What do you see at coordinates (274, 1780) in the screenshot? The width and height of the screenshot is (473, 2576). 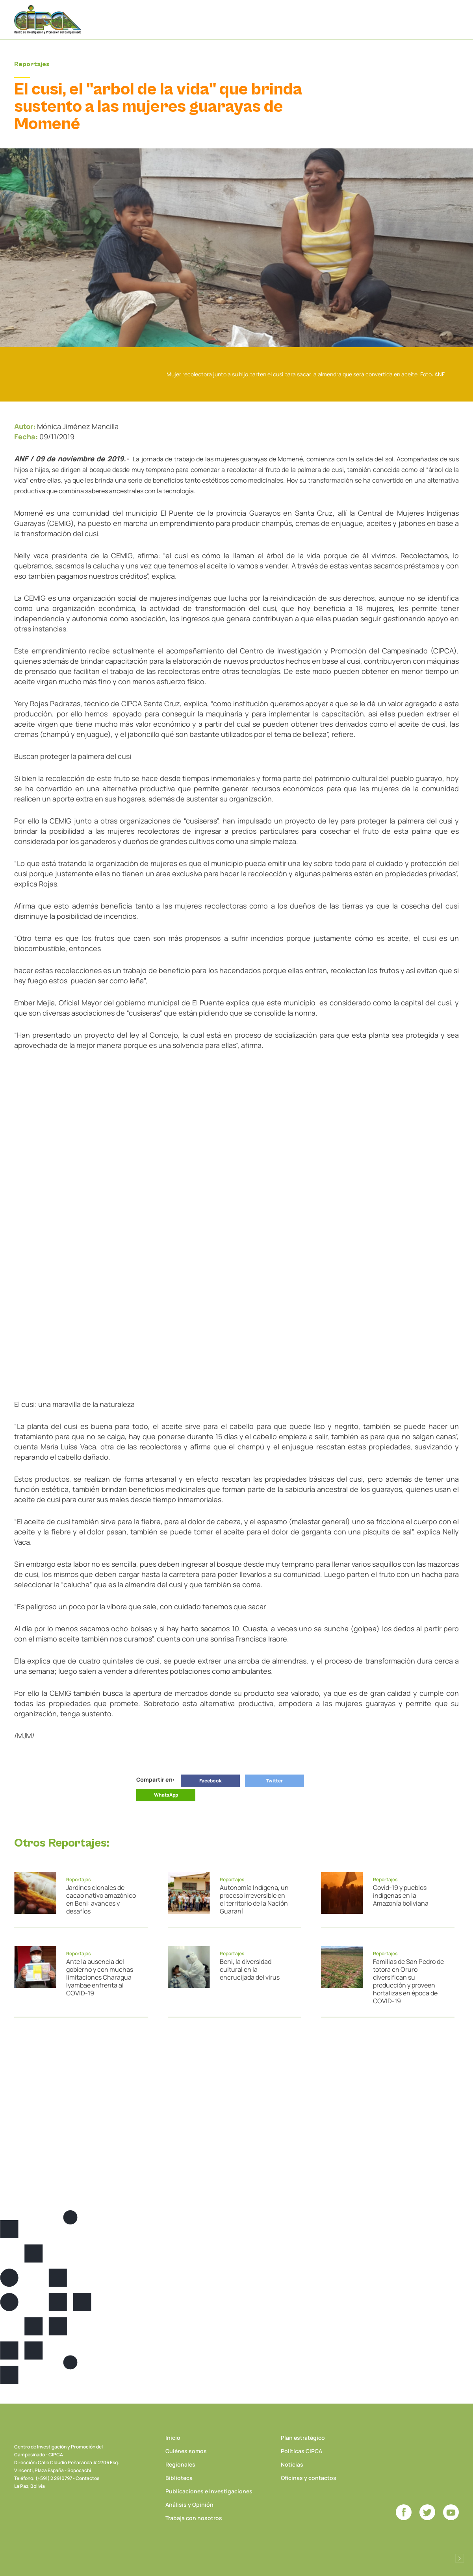 I see `Twitter` at bounding box center [274, 1780].